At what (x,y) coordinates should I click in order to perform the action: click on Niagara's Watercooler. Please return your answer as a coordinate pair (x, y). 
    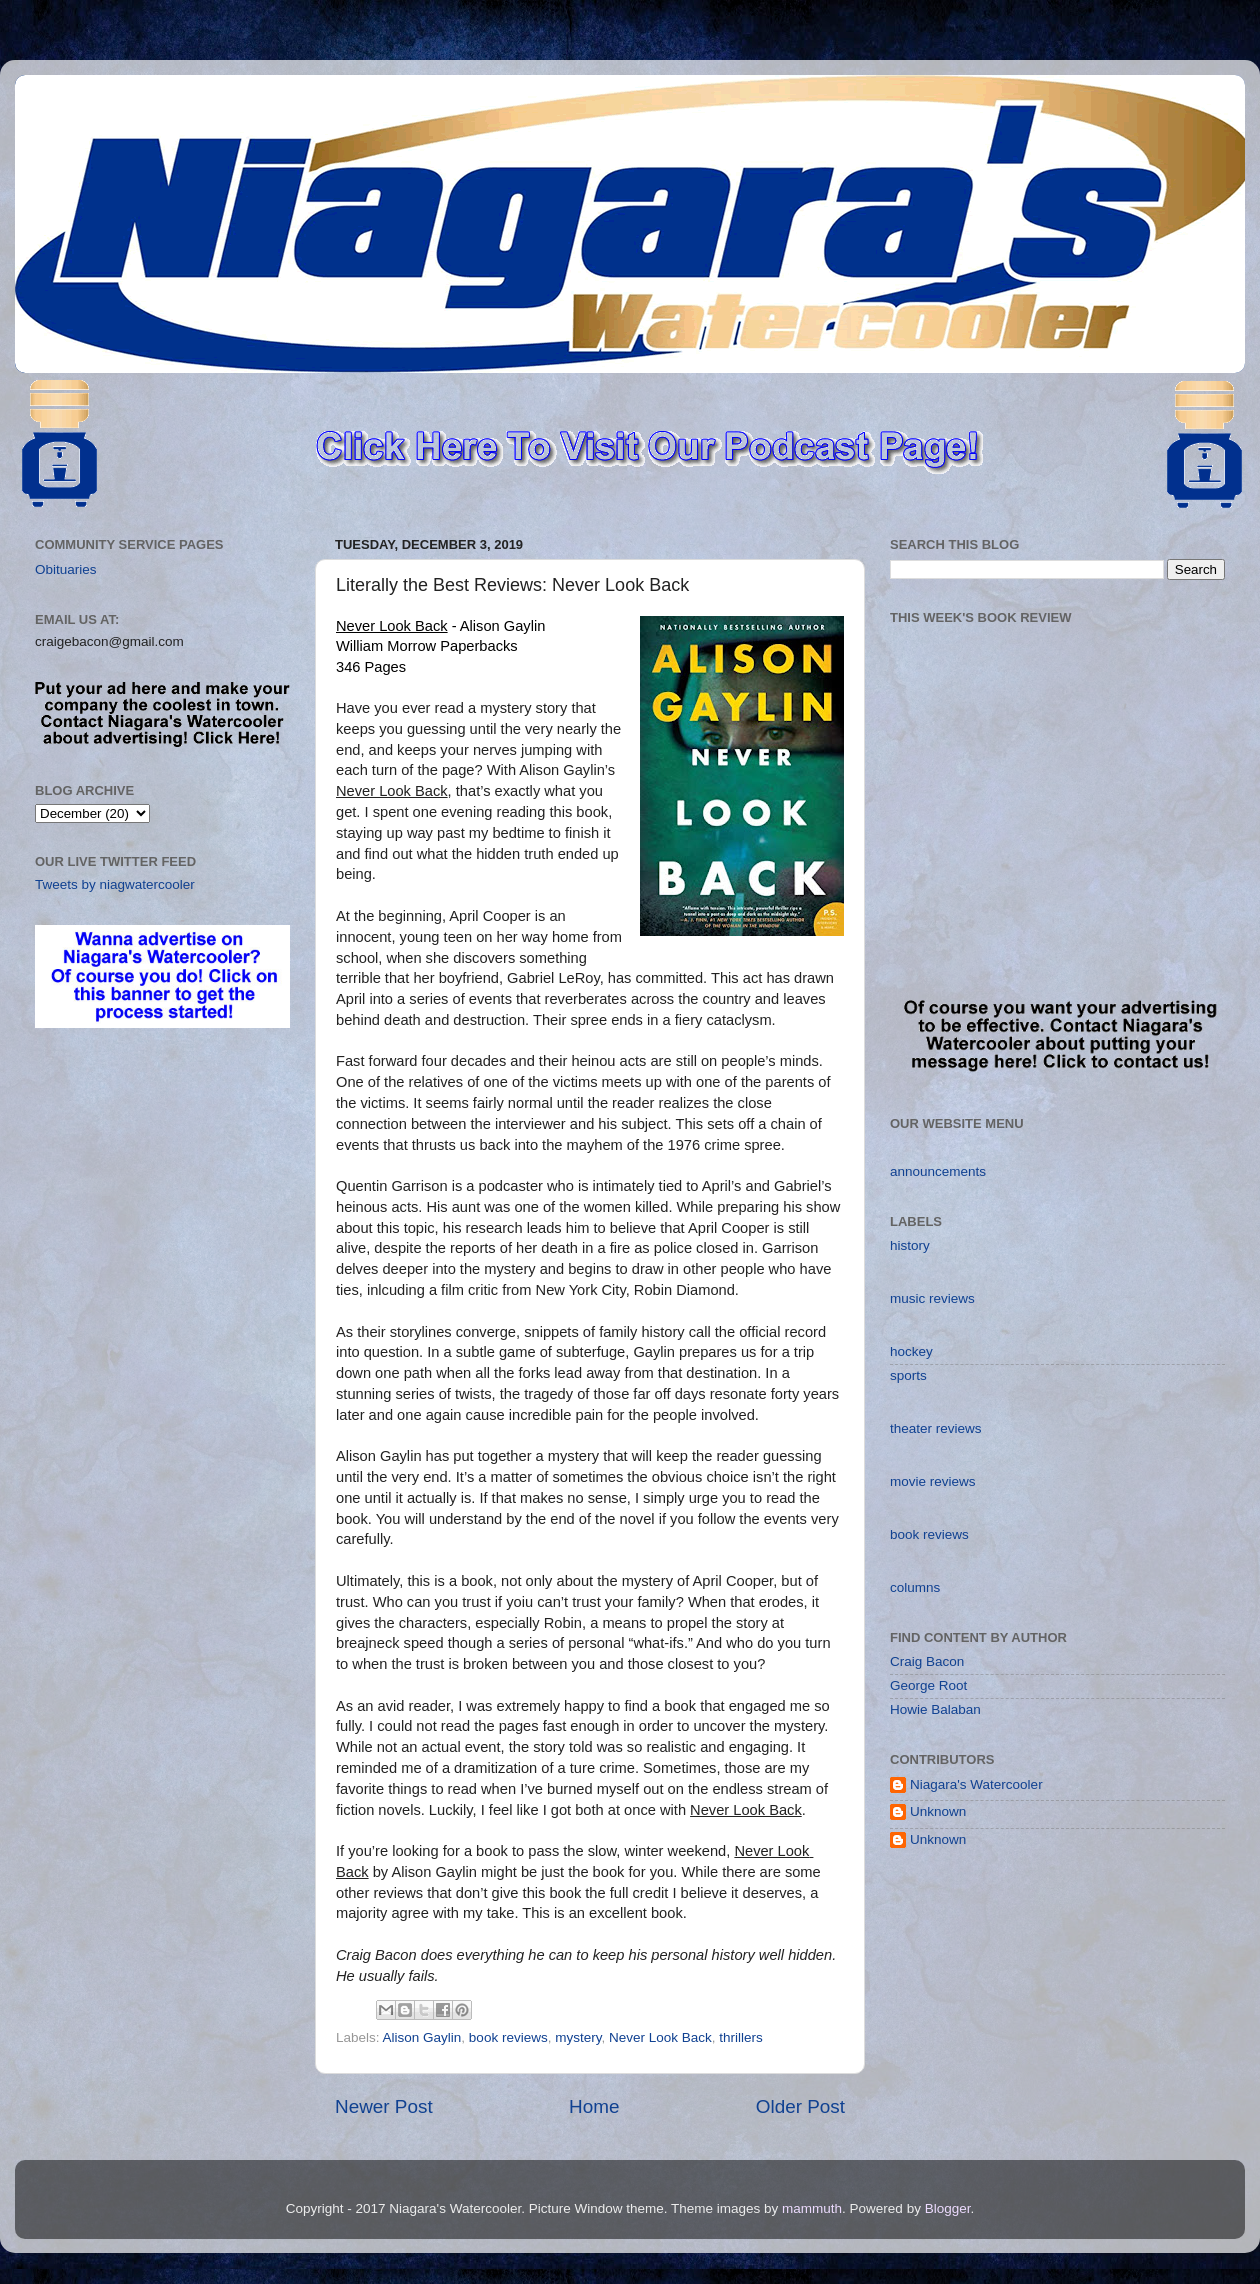
    Looking at the image, I should click on (976, 1784).